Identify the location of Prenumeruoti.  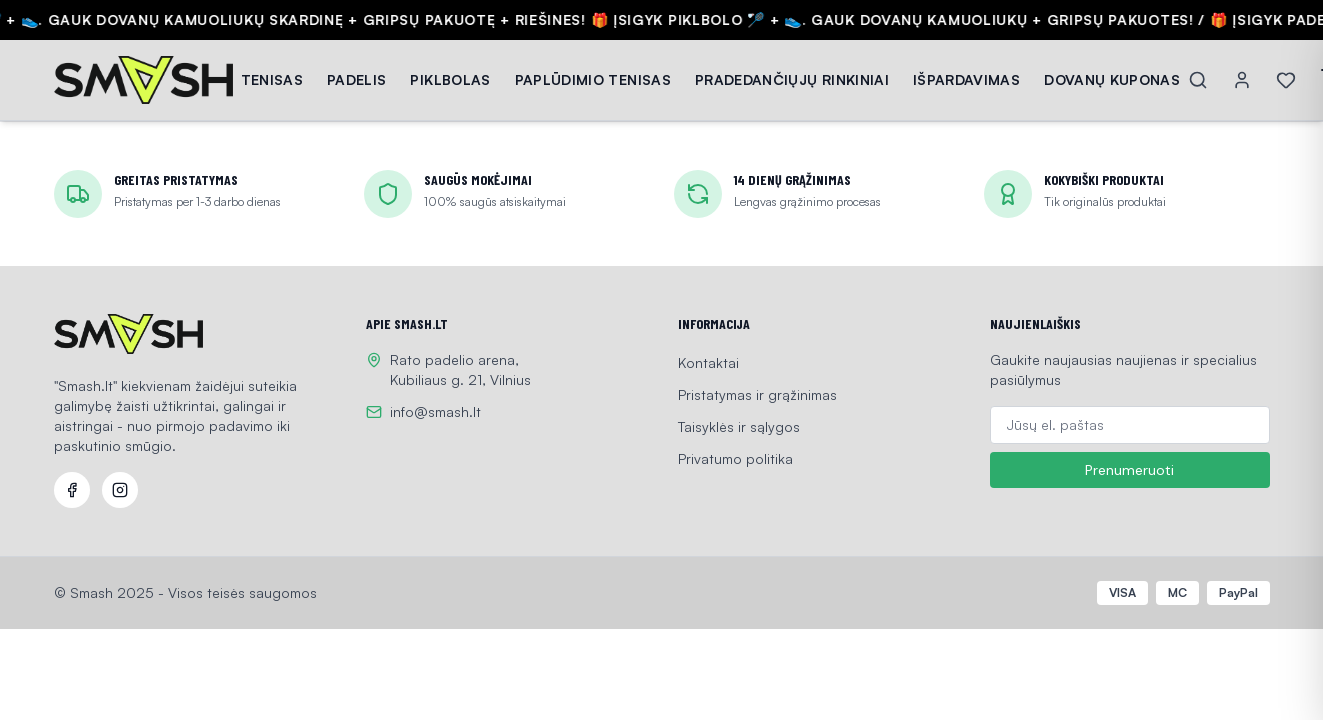
(1129, 470).